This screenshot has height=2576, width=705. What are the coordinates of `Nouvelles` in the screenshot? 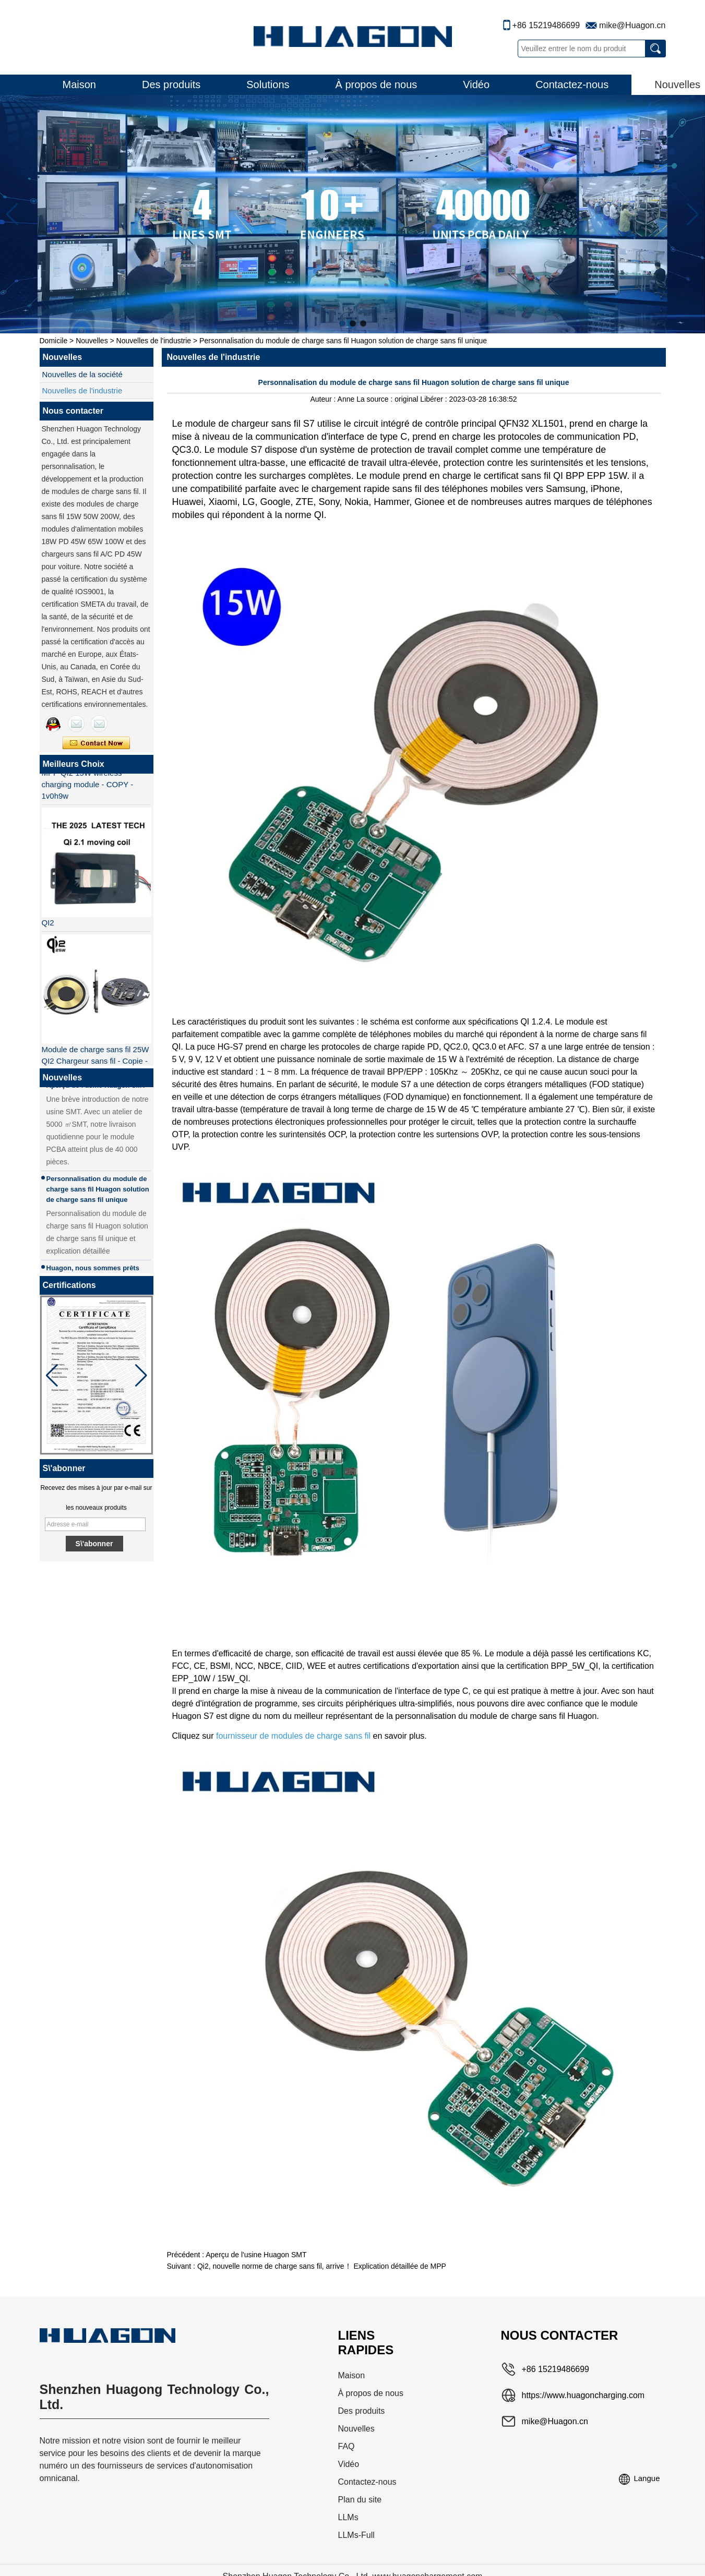 It's located at (91, 340).